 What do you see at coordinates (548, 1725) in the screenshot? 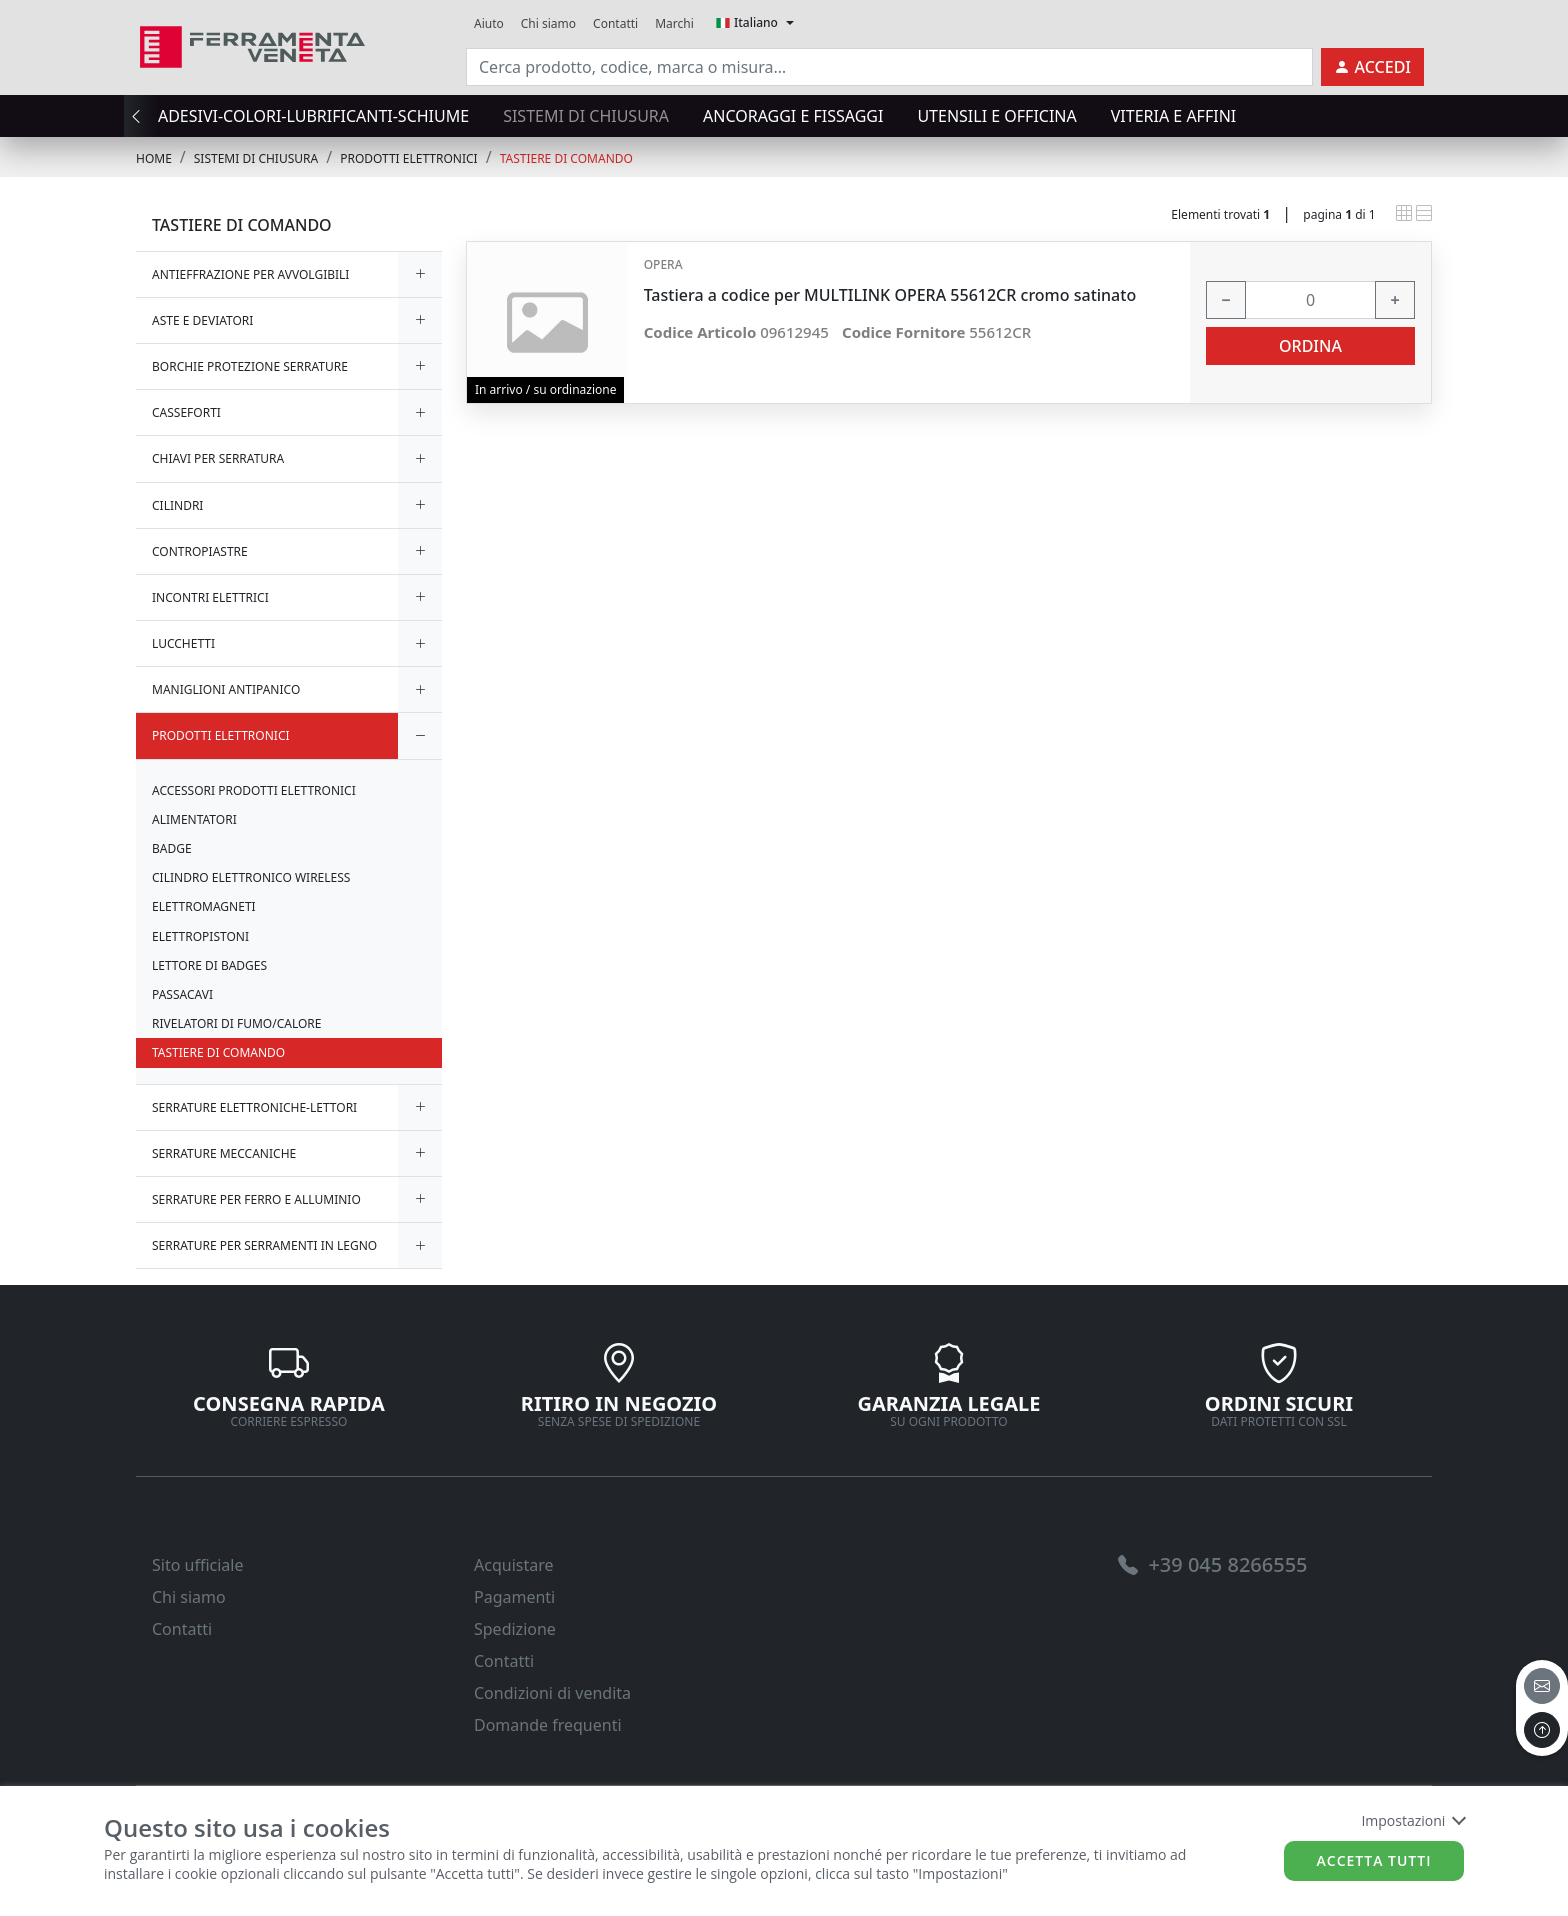
I see `Domande frequenti [link]` at bounding box center [548, 1725].